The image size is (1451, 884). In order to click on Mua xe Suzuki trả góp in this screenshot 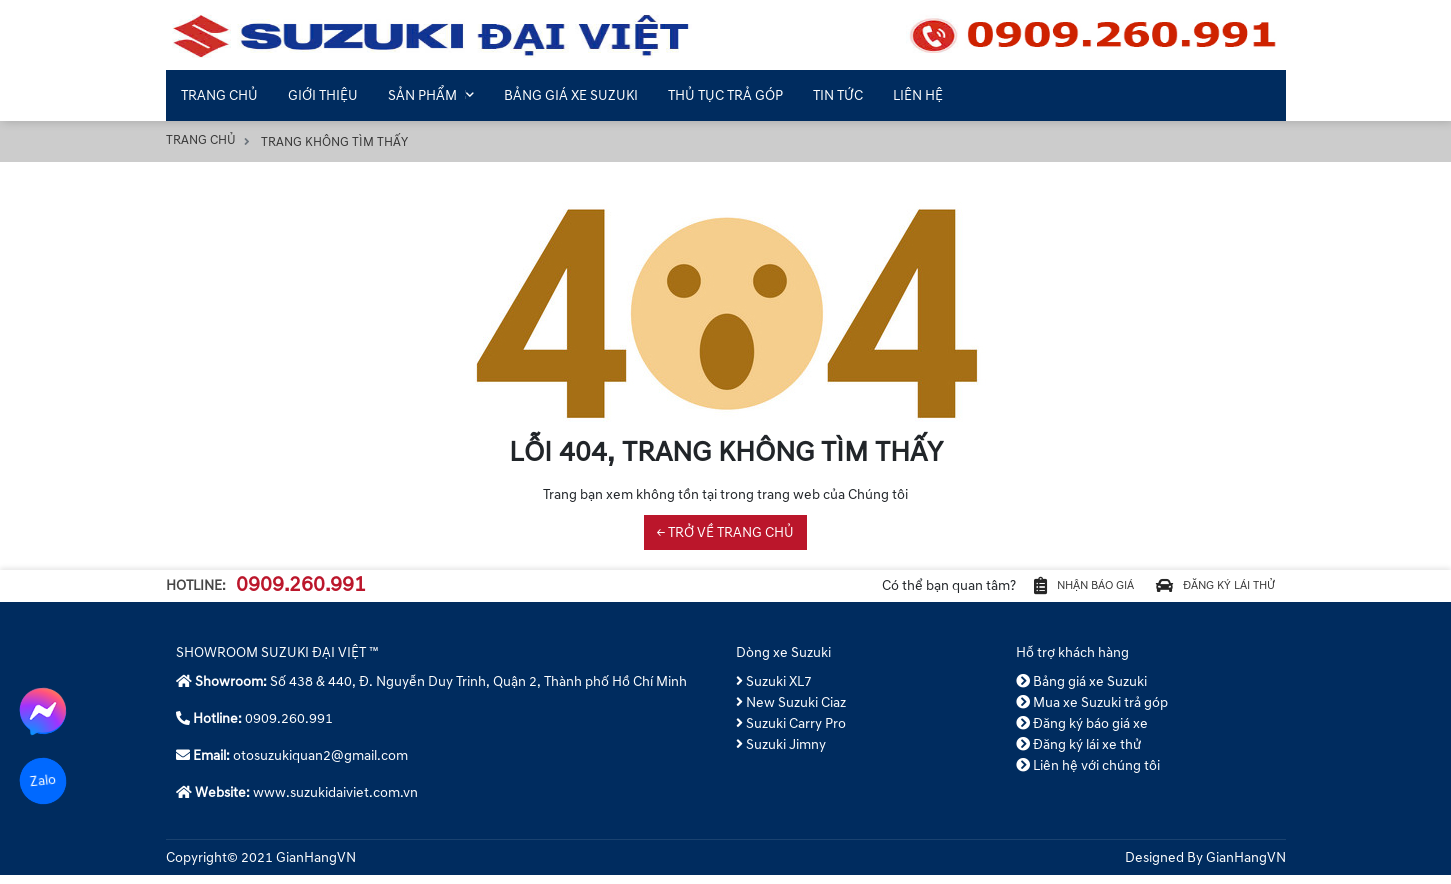, I will do `click(1092, 711)`.